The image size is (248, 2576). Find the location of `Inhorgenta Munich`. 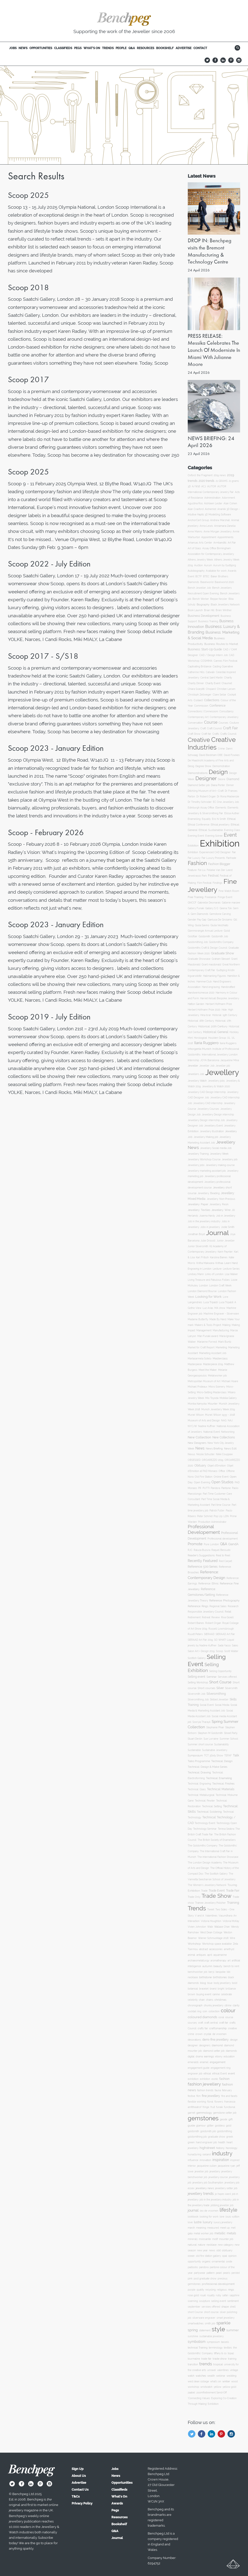

Inhorgenta Munich is located at coordinates (199, 1049).